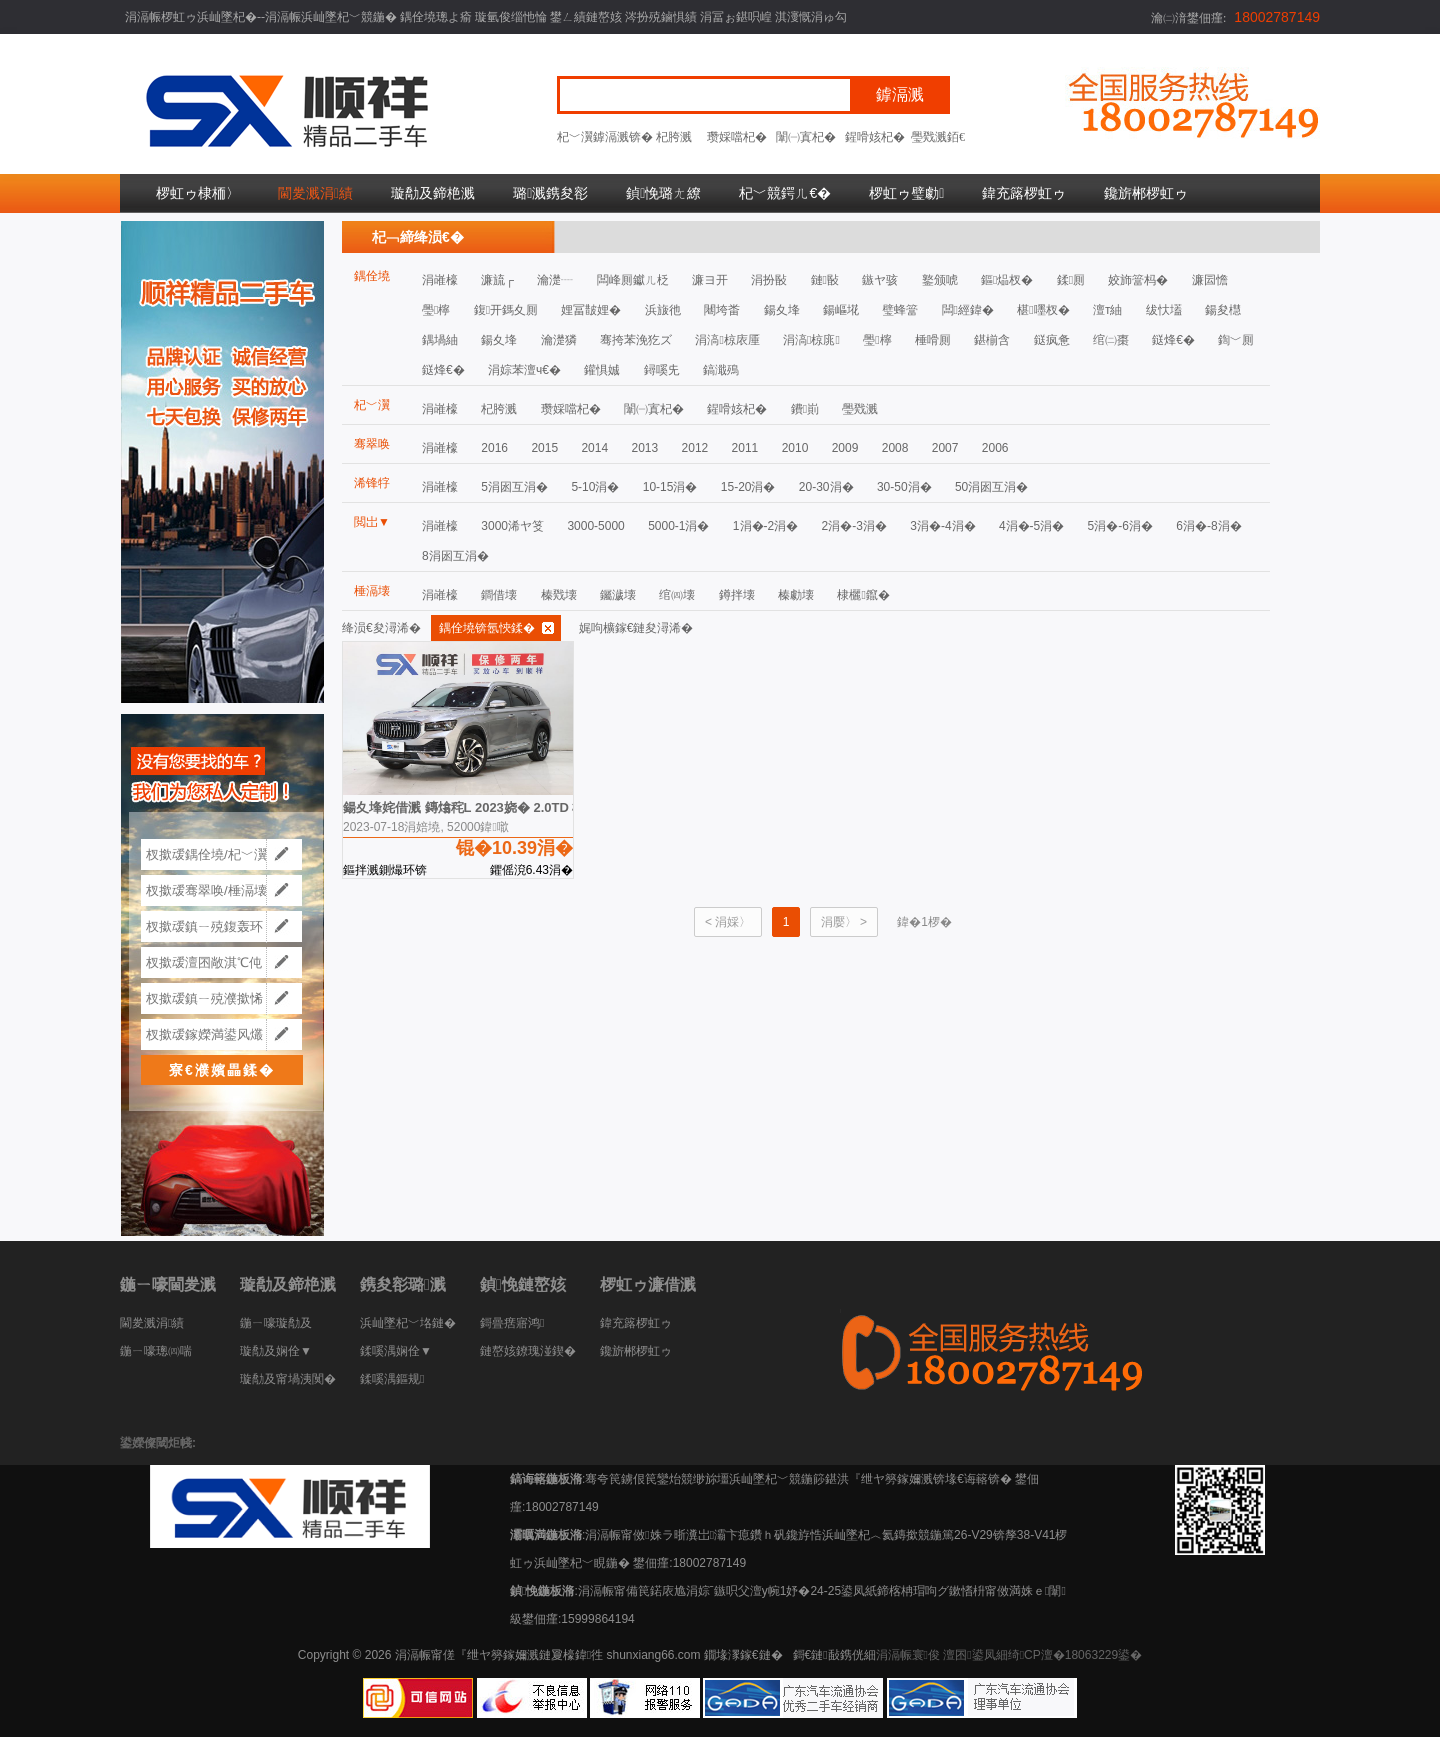 The width and height of the screenshot is (1440, 1737). What do you see at coordinates (663, 193) in the screenshot?
I see `鍞悗璐ㄤ繚` at bounding box center [663, 193].